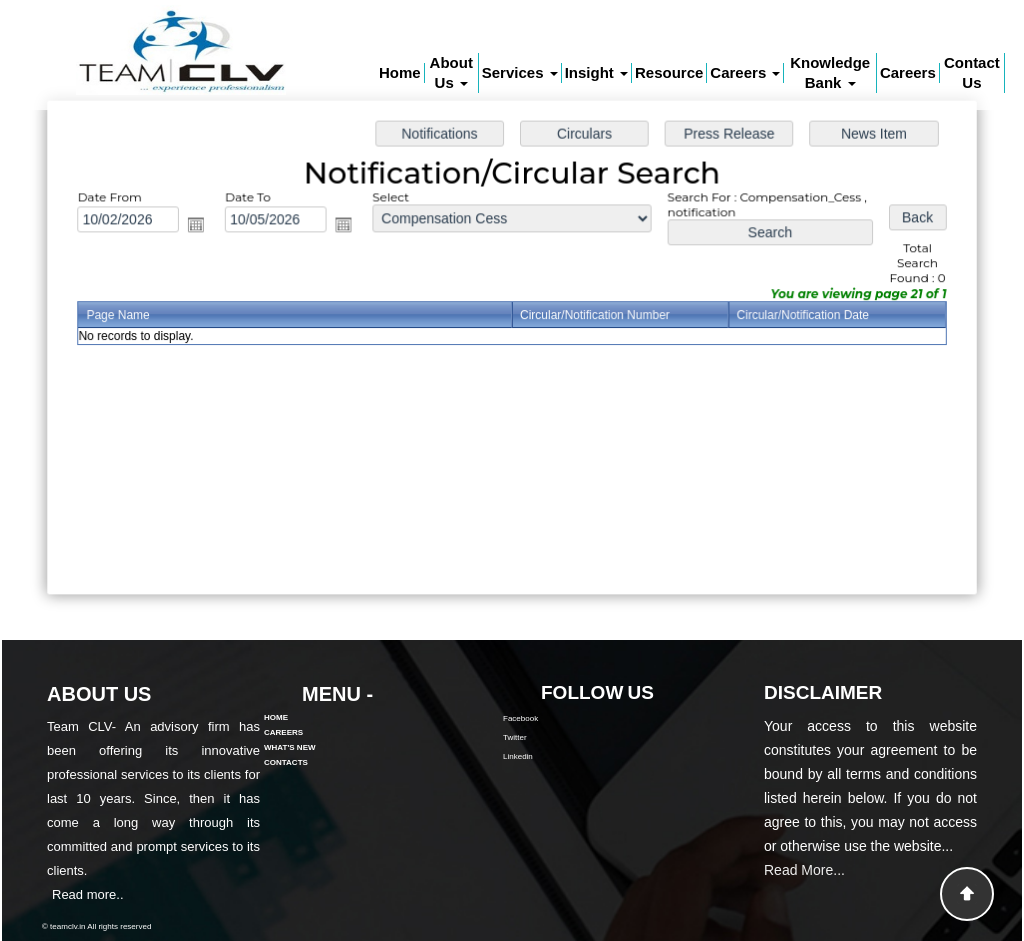 This screenshot has height=941, width=1024. I want to click on Careers, so click(745, 72).